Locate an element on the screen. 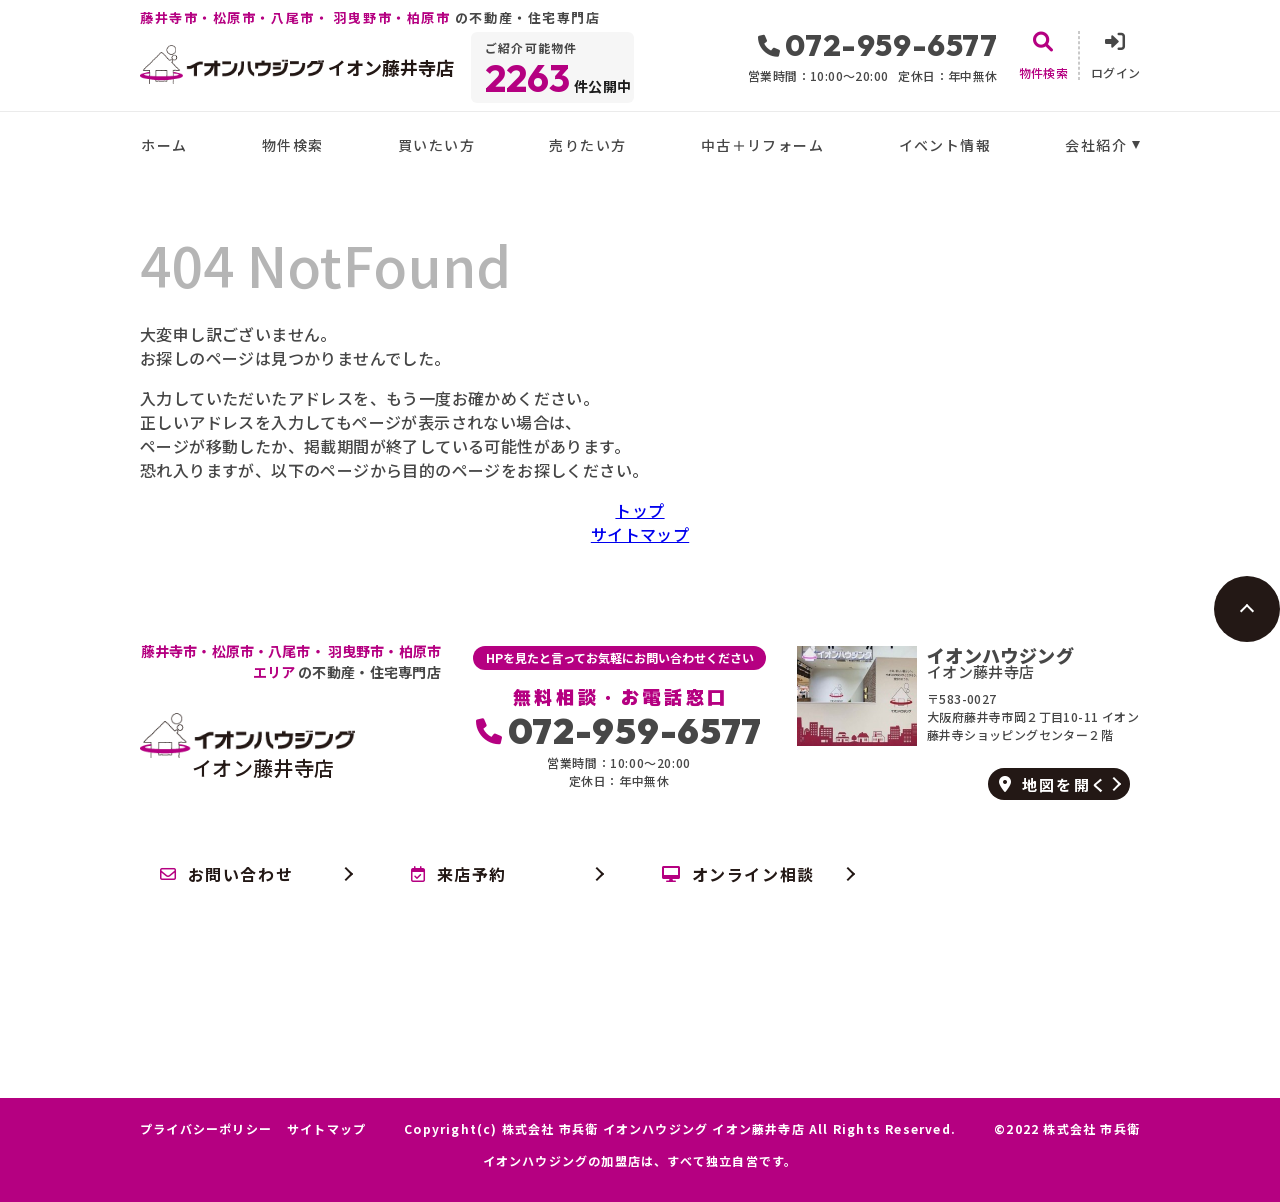 The image size is (1280, 1202). 中古＋リフォーム is located at coordinates (762, 145).